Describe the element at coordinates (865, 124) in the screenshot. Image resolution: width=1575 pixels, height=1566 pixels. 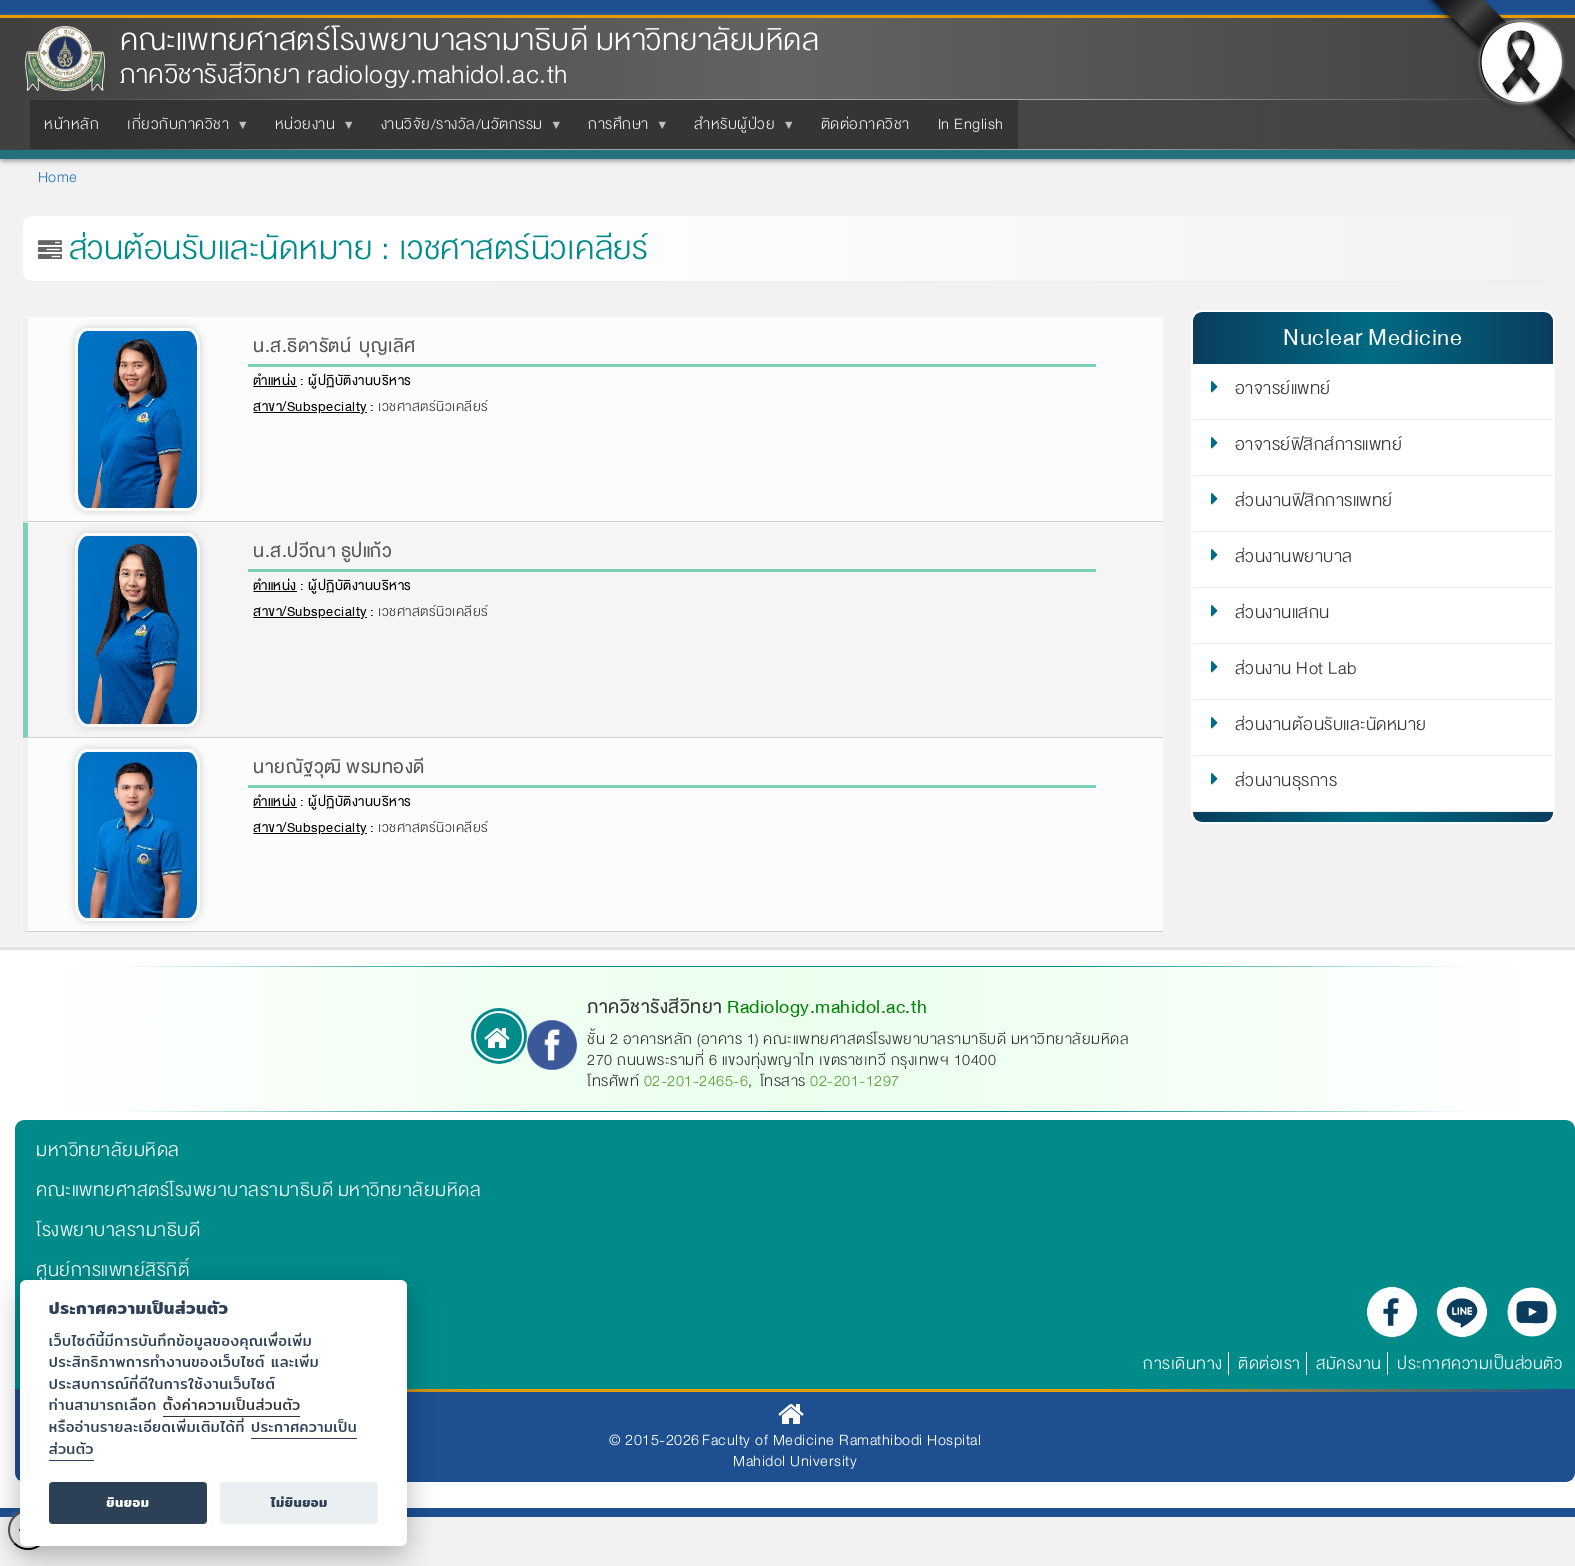
I see `ติดต่อภาควิชา [menuitem]` at that location.